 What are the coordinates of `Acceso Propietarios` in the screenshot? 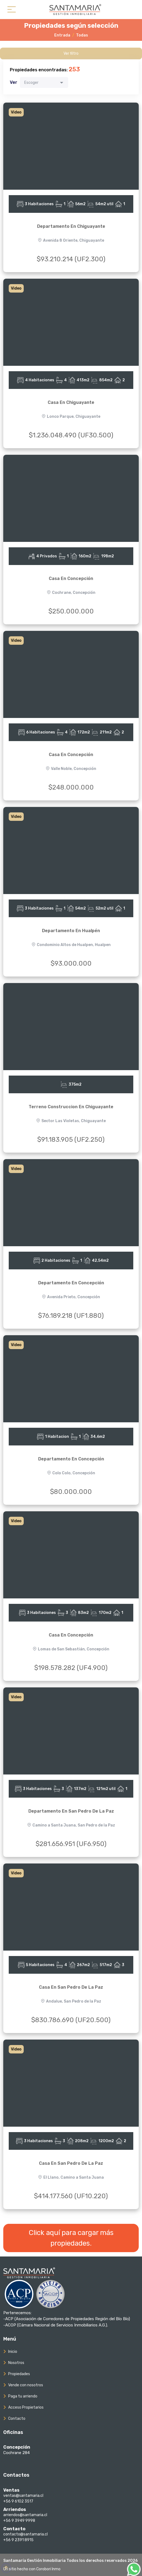 It's located at (26, 2407).